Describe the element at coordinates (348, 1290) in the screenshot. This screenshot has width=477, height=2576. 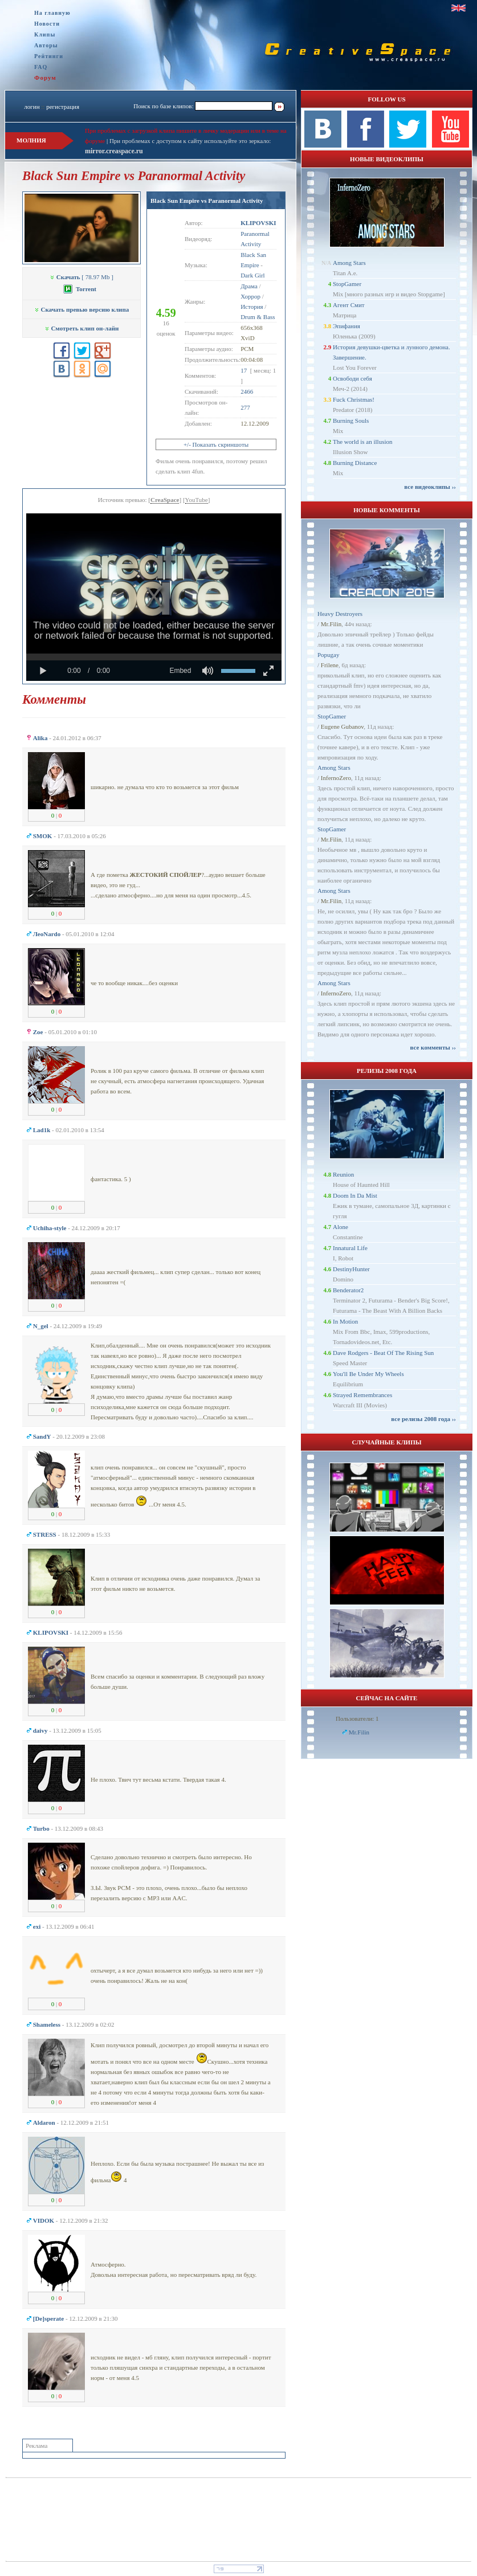
I see `Benderator2` at that location.